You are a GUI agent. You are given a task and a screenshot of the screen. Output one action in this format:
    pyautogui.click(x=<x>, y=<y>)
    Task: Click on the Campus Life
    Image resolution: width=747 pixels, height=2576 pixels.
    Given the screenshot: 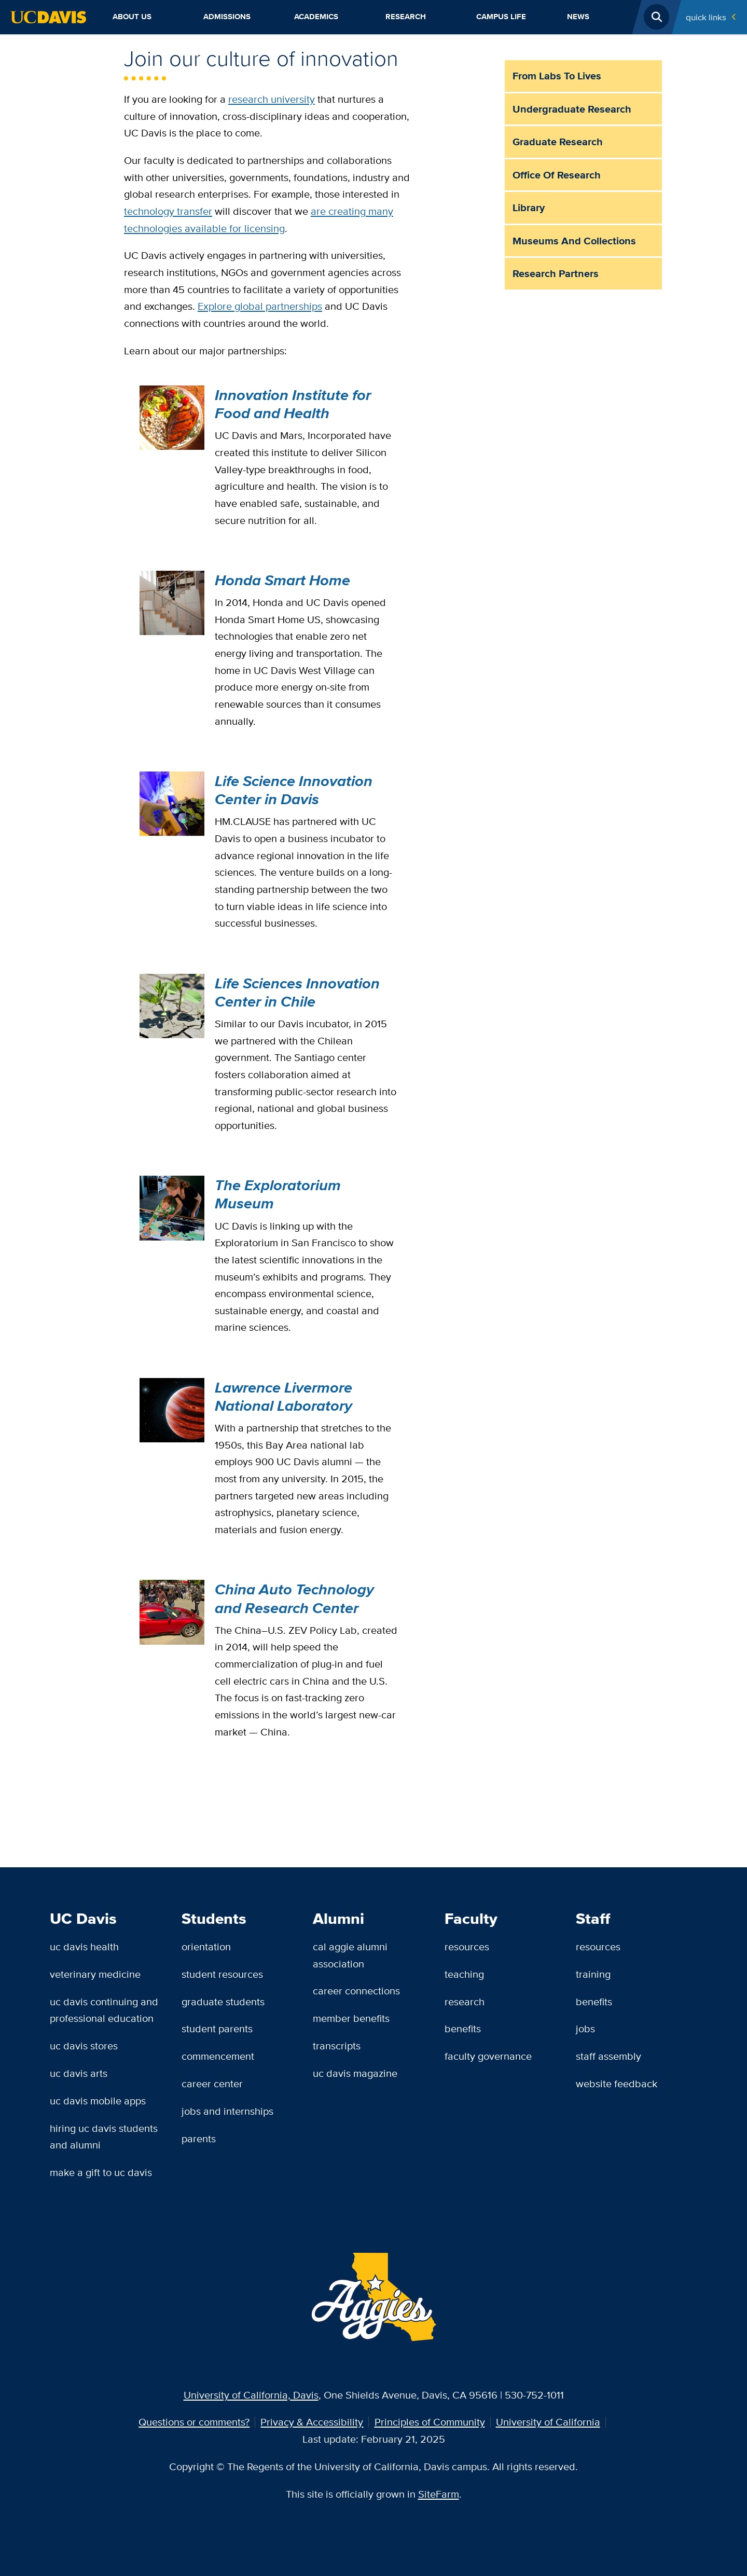 What is the action you would take?
    pyautogui.click(x=501, y=16)
    